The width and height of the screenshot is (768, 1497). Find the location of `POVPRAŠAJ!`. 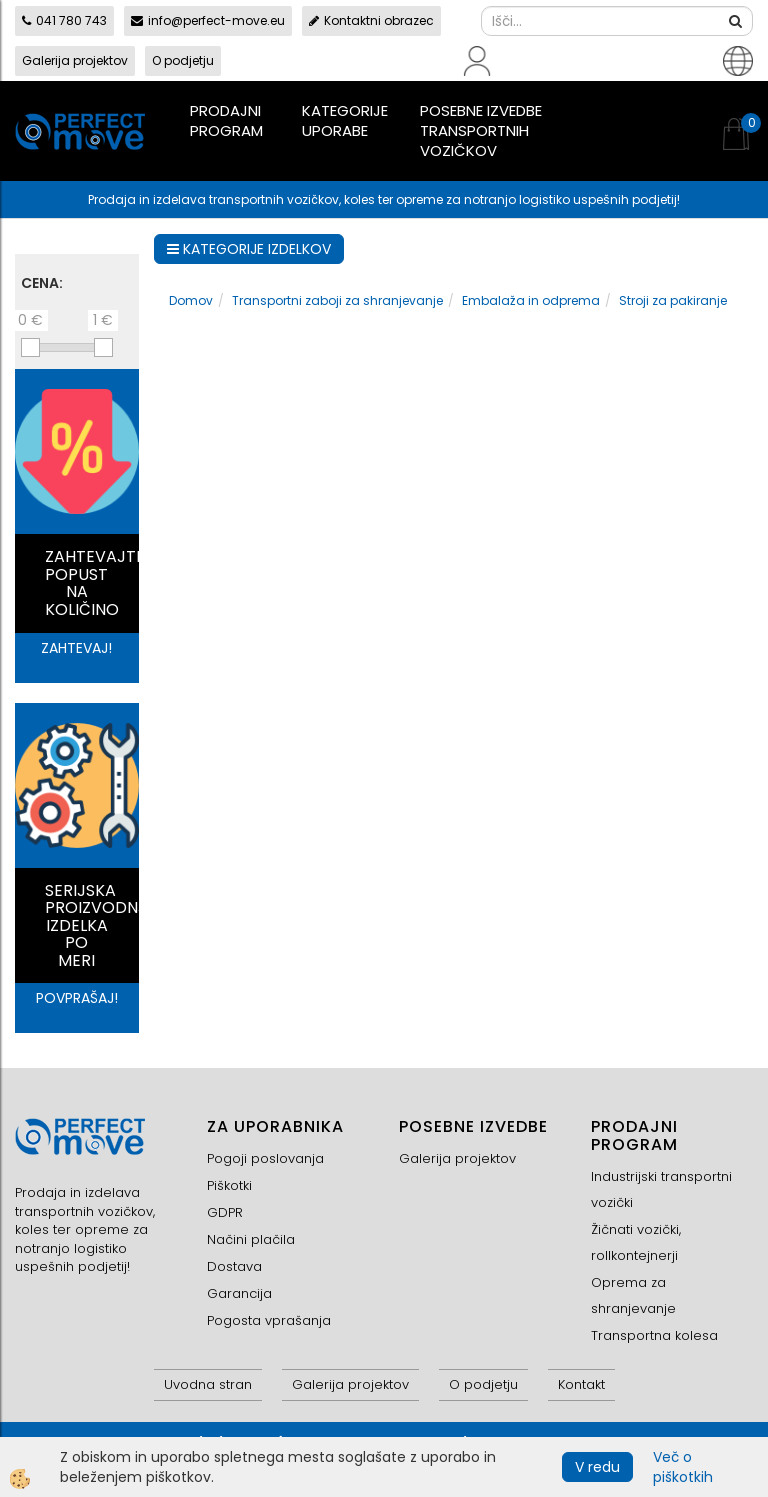

POVPRAŠAJ! is located at coordinates (77, 998).